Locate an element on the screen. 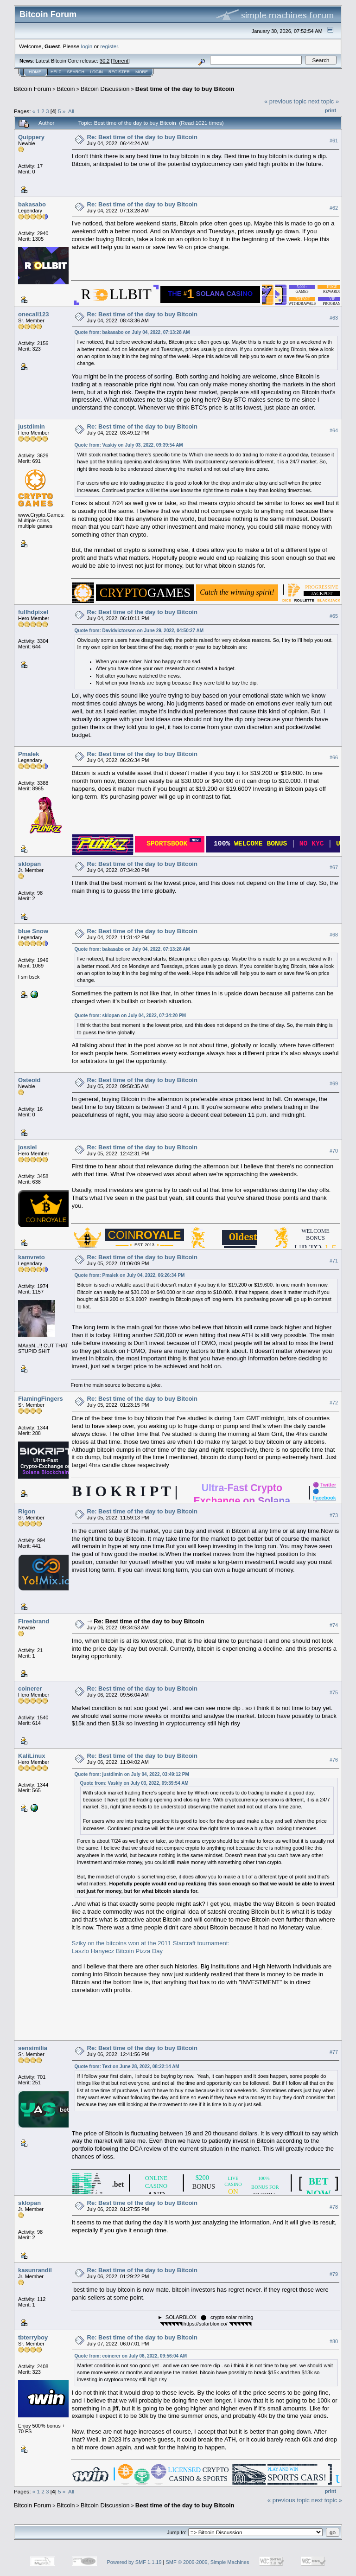 The width and height of the screenshot is (356, 2576). tbterryboy is located at coordinates (33, 2337).